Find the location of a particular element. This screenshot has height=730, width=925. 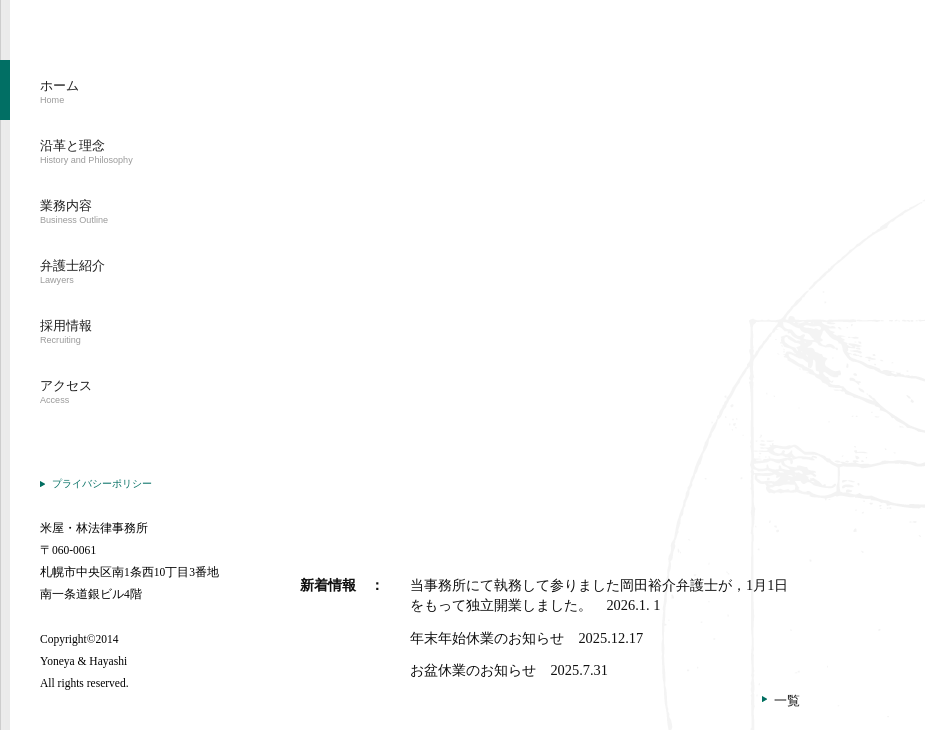

年末年始休業のお知らせ is located at coordinates (526, 638).